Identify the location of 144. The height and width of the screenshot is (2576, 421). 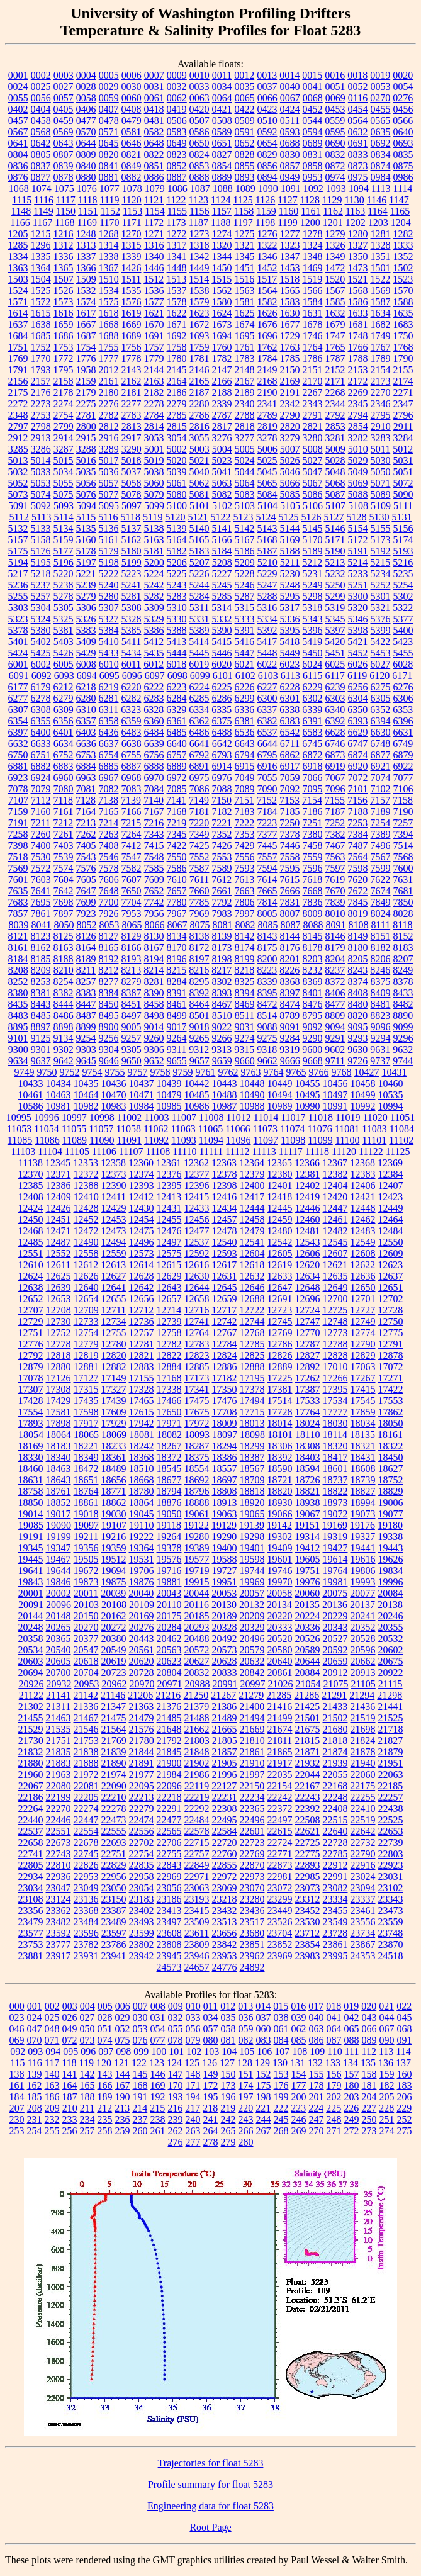
(122, 2074).